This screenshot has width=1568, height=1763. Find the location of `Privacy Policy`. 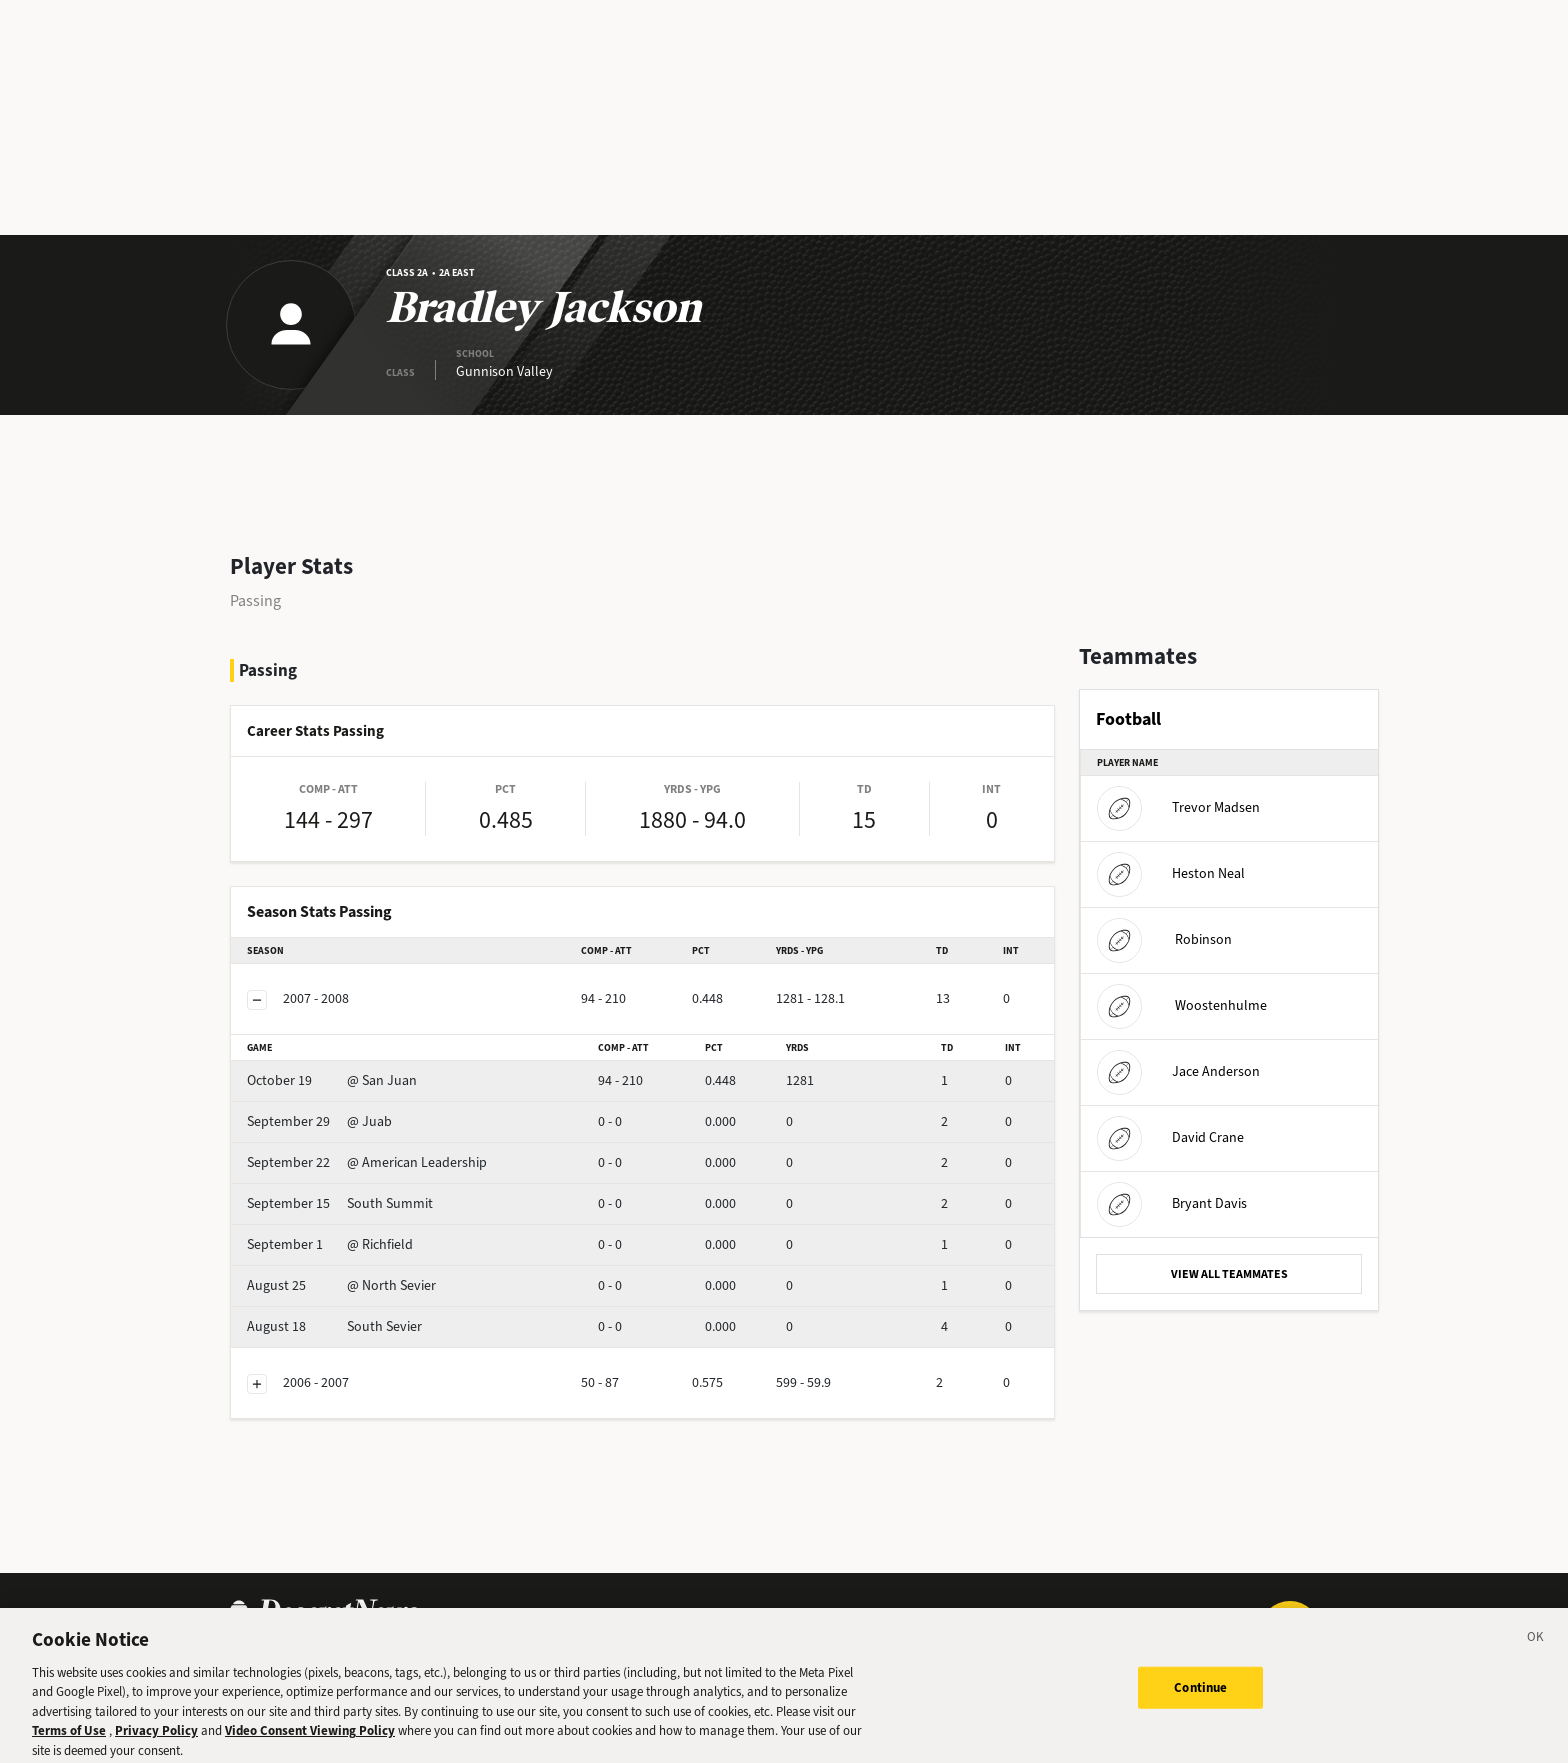

Privacy Policy is located at coordinates (156, 1751).